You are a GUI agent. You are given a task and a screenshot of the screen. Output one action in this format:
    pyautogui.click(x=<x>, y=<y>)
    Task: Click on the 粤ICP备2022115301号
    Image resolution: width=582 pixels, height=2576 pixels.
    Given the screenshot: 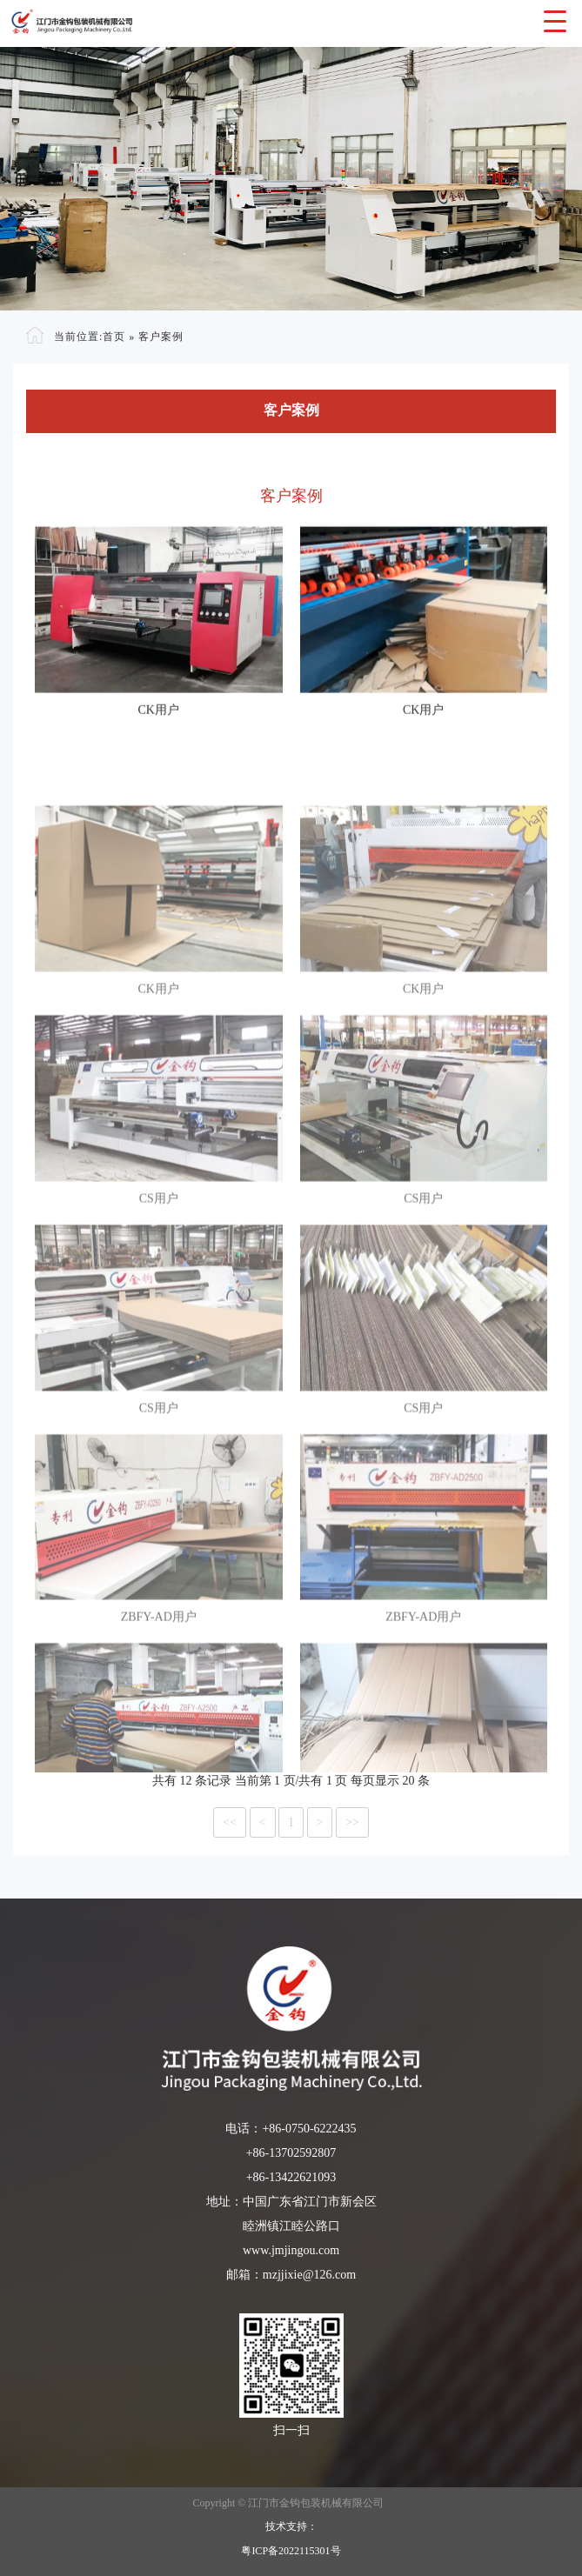 What is the action you would take?
    pyautogui.click(x=290, y=2551)
    